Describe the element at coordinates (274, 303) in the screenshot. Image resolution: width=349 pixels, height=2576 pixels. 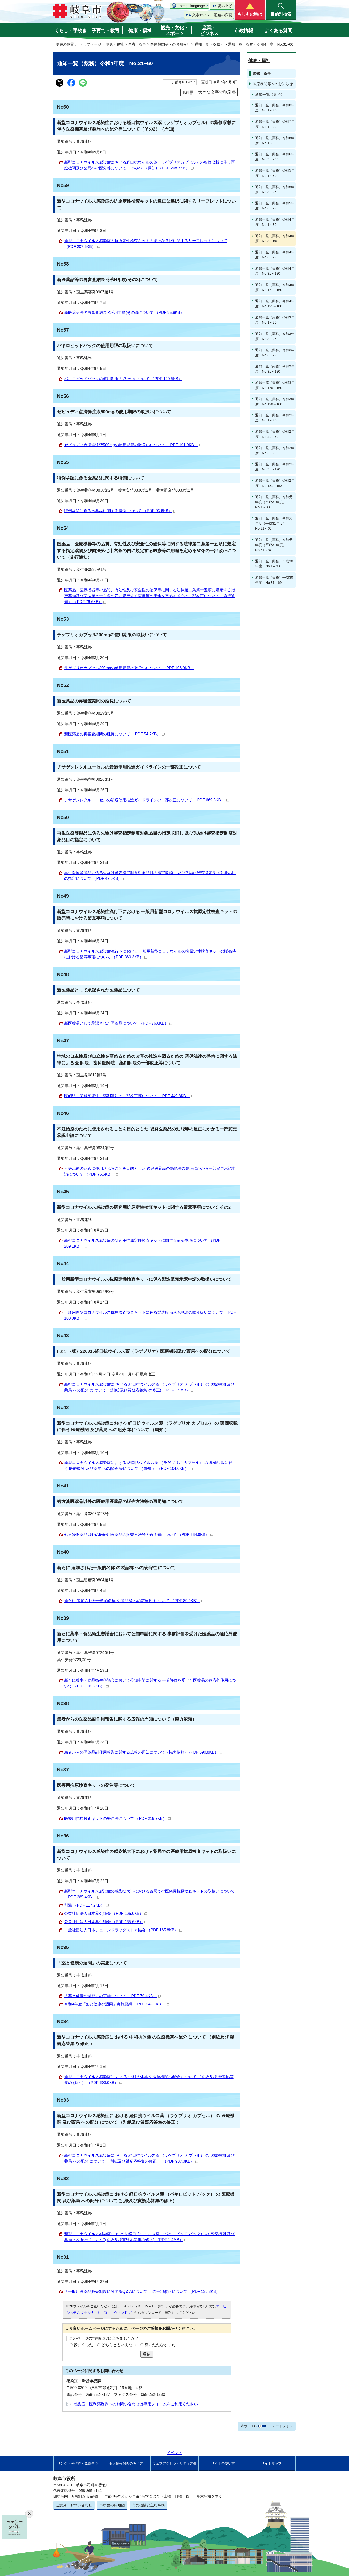
I see `通知一覧（薬務）令和4年度 No.151～180` at that location.